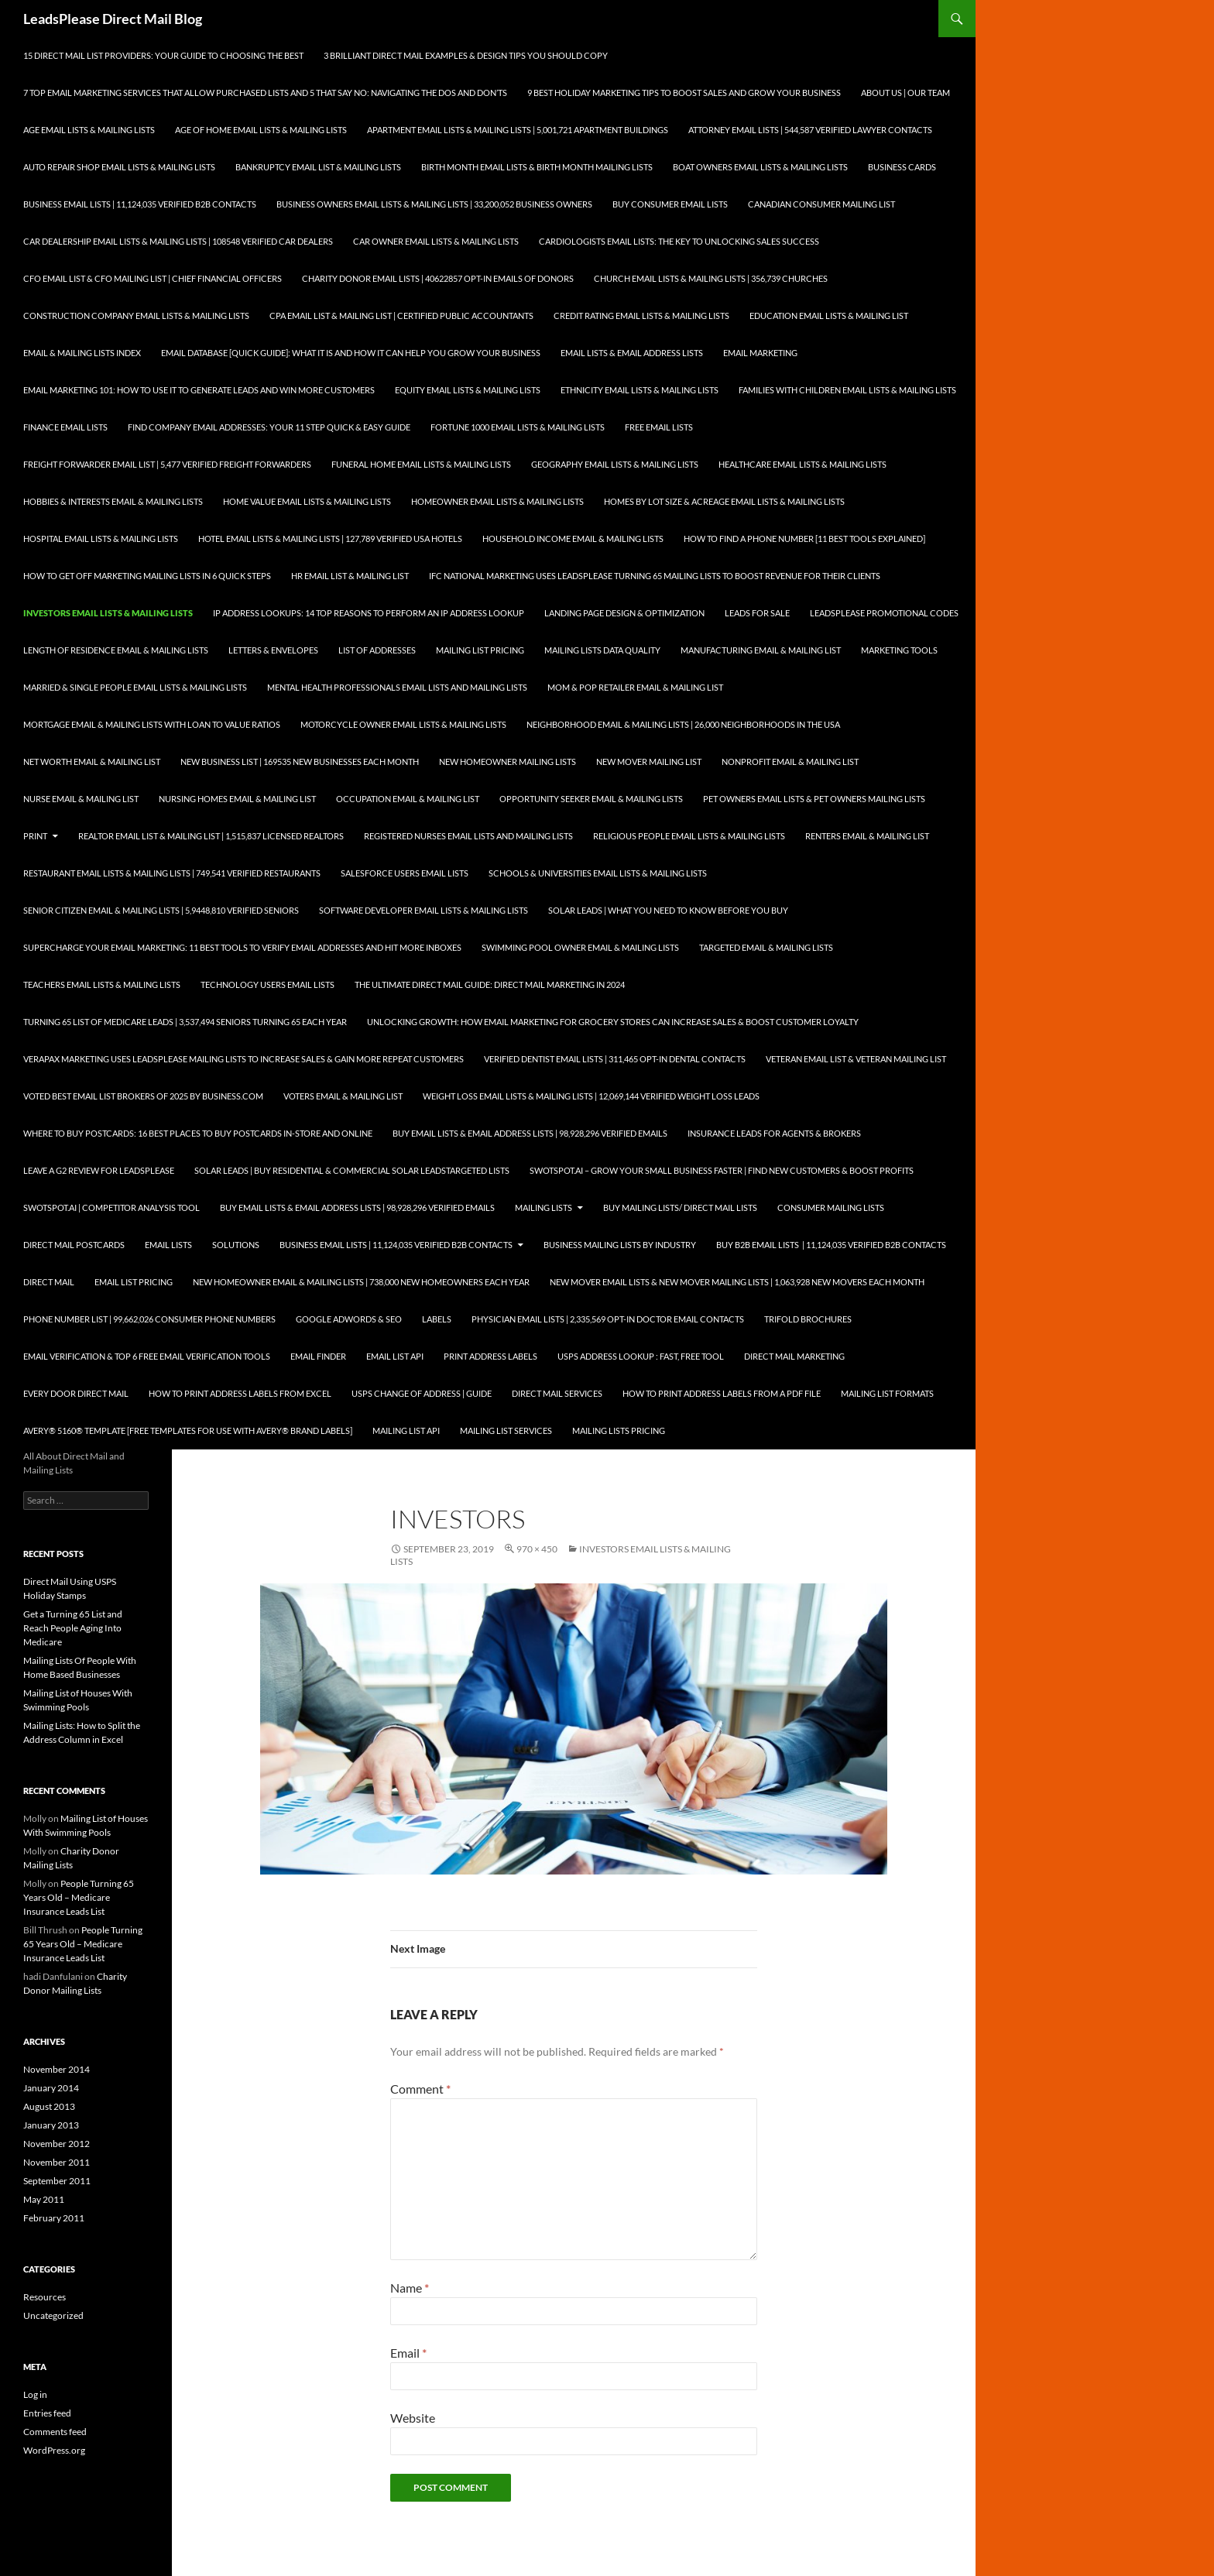 This screenshot has width=1214, height=2576. I want to click on Solar Leads | What you Need to Know Before you Buy, so click(668, 910).